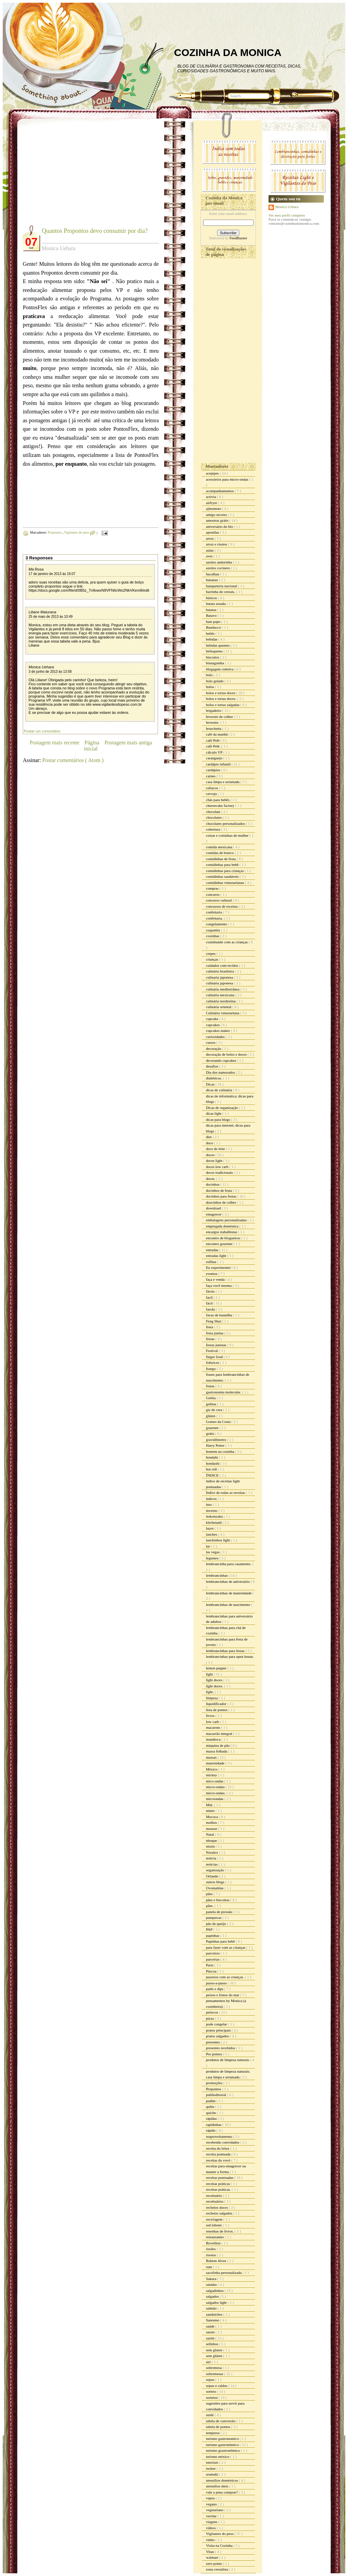 Image resolution: width=348 pixels, height=2576 pixels. Describe the element at coordinates (214, 1208) in the screenshot. I see `download` at that location.